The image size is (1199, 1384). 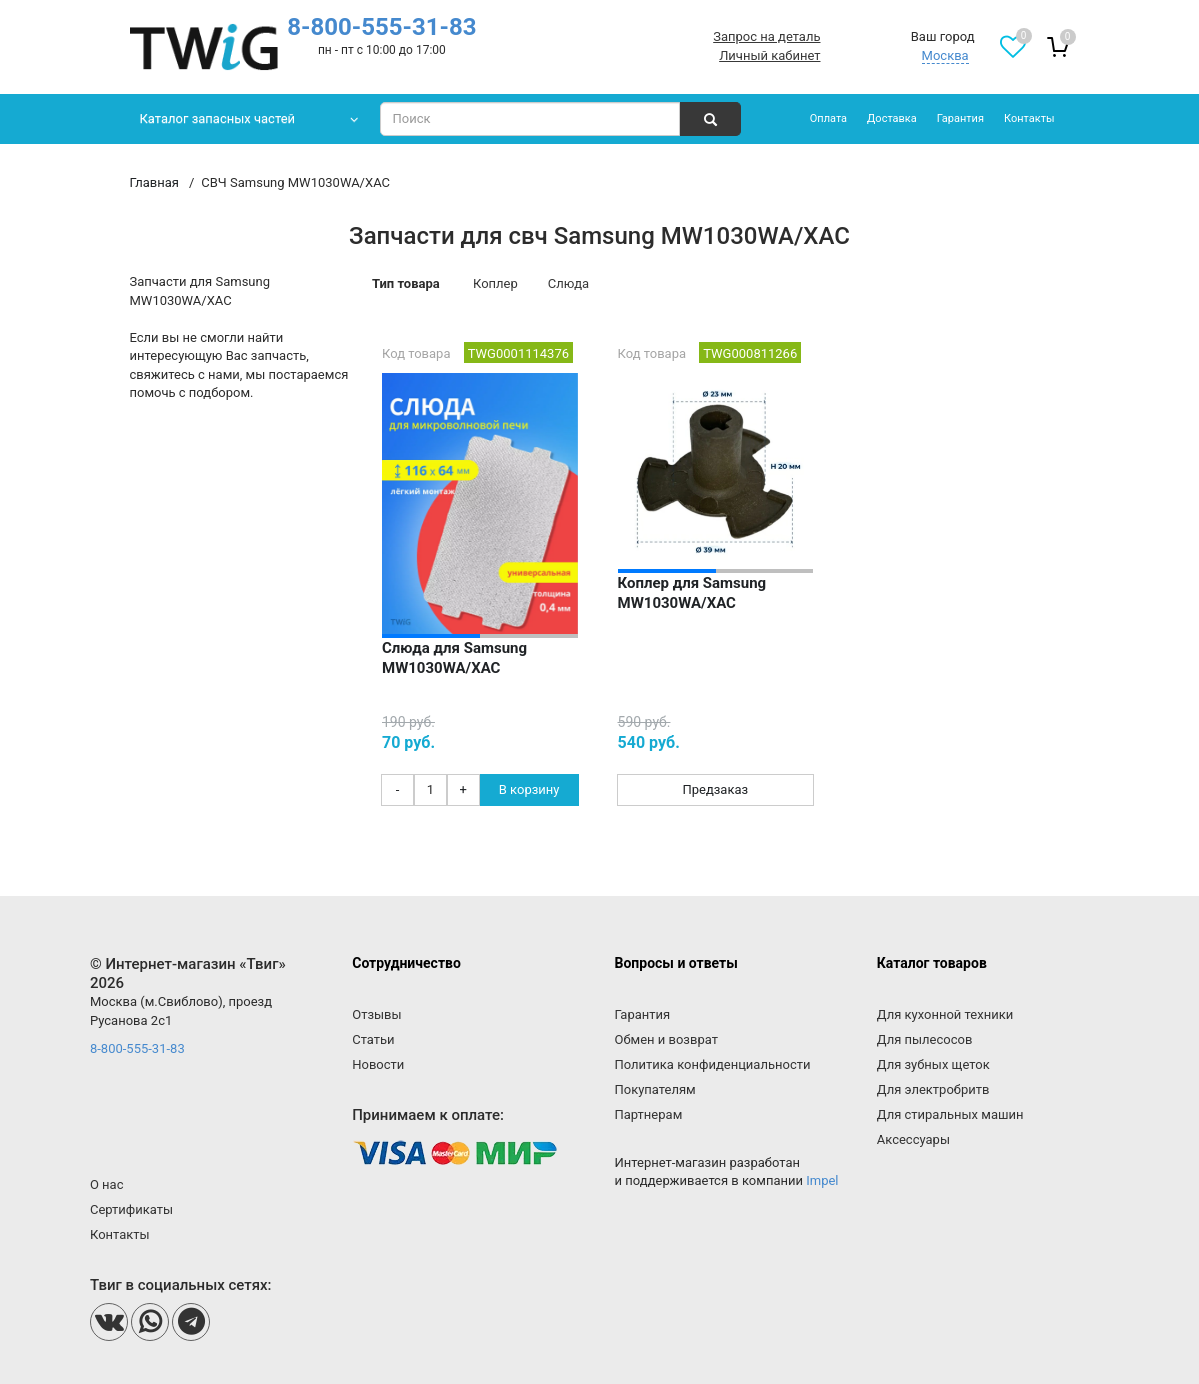 What do you see at coordinates (381, 27) in the screenshot?
I see `8-800-555-31-83` at bounding box center [381, 27].